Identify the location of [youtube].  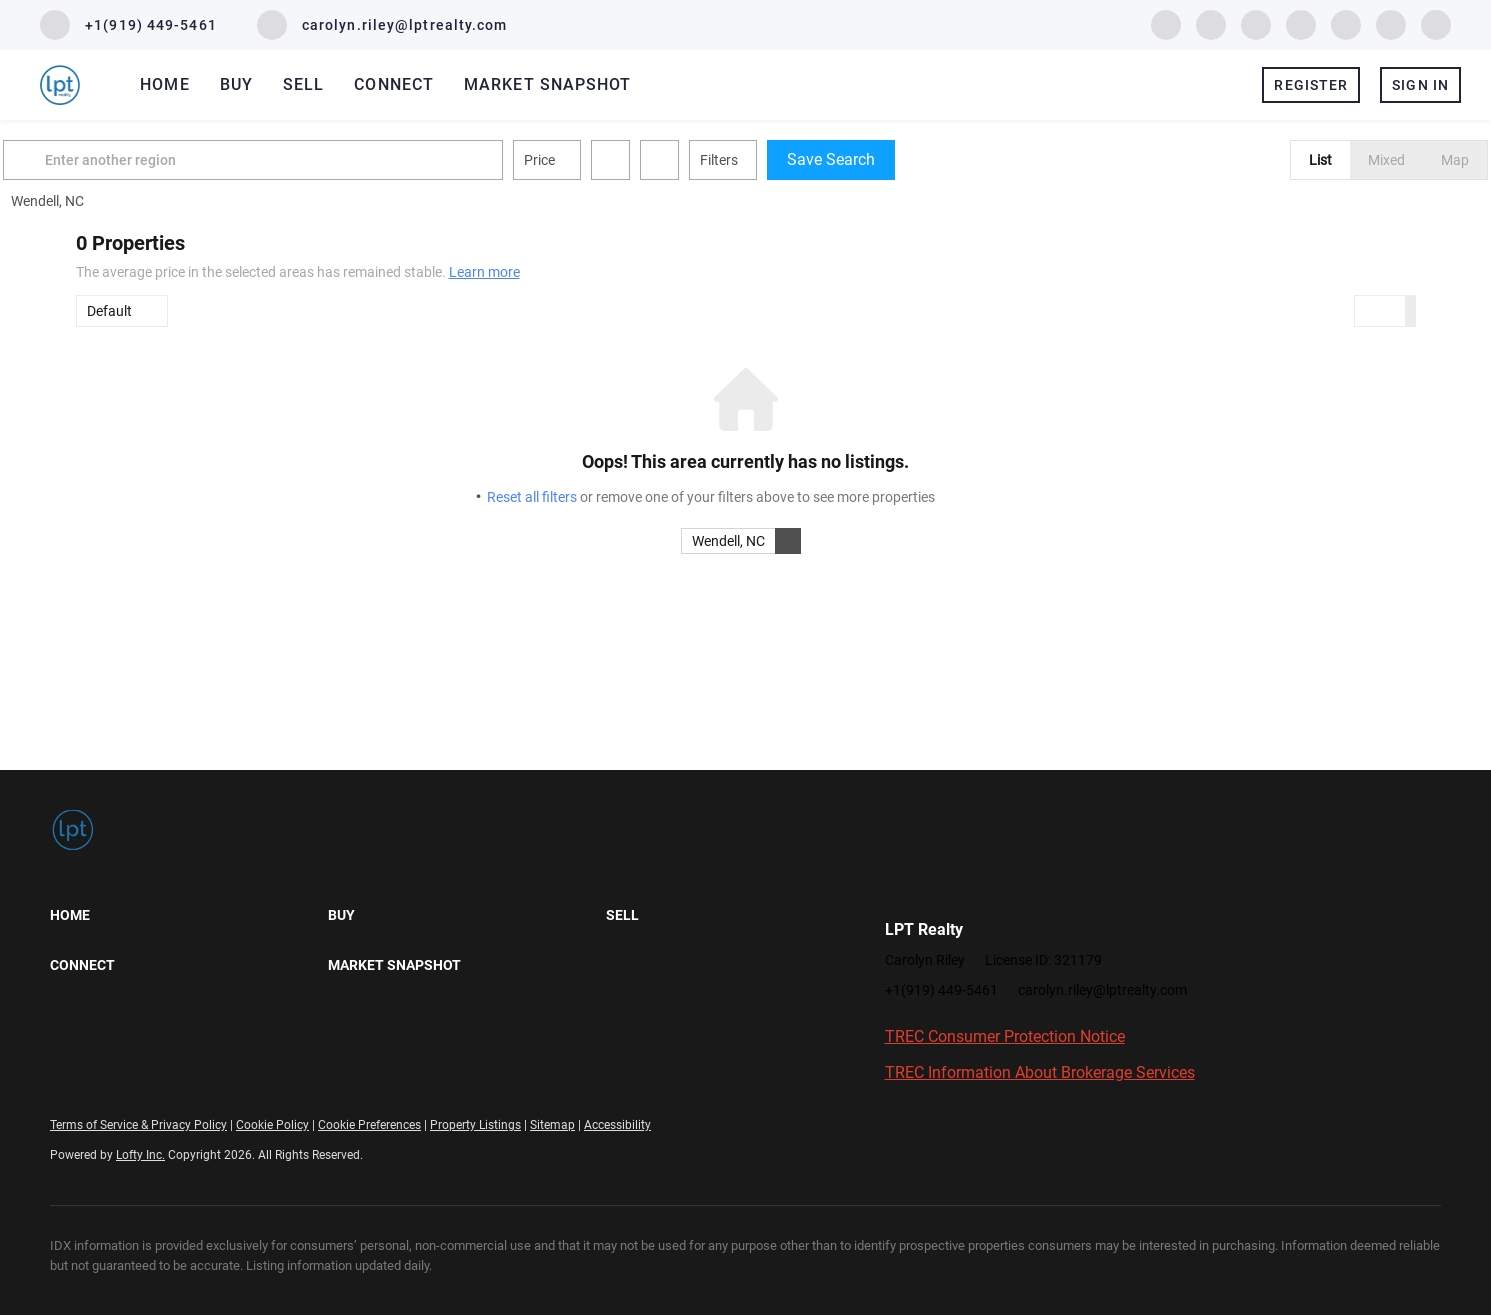
(1391, 23).